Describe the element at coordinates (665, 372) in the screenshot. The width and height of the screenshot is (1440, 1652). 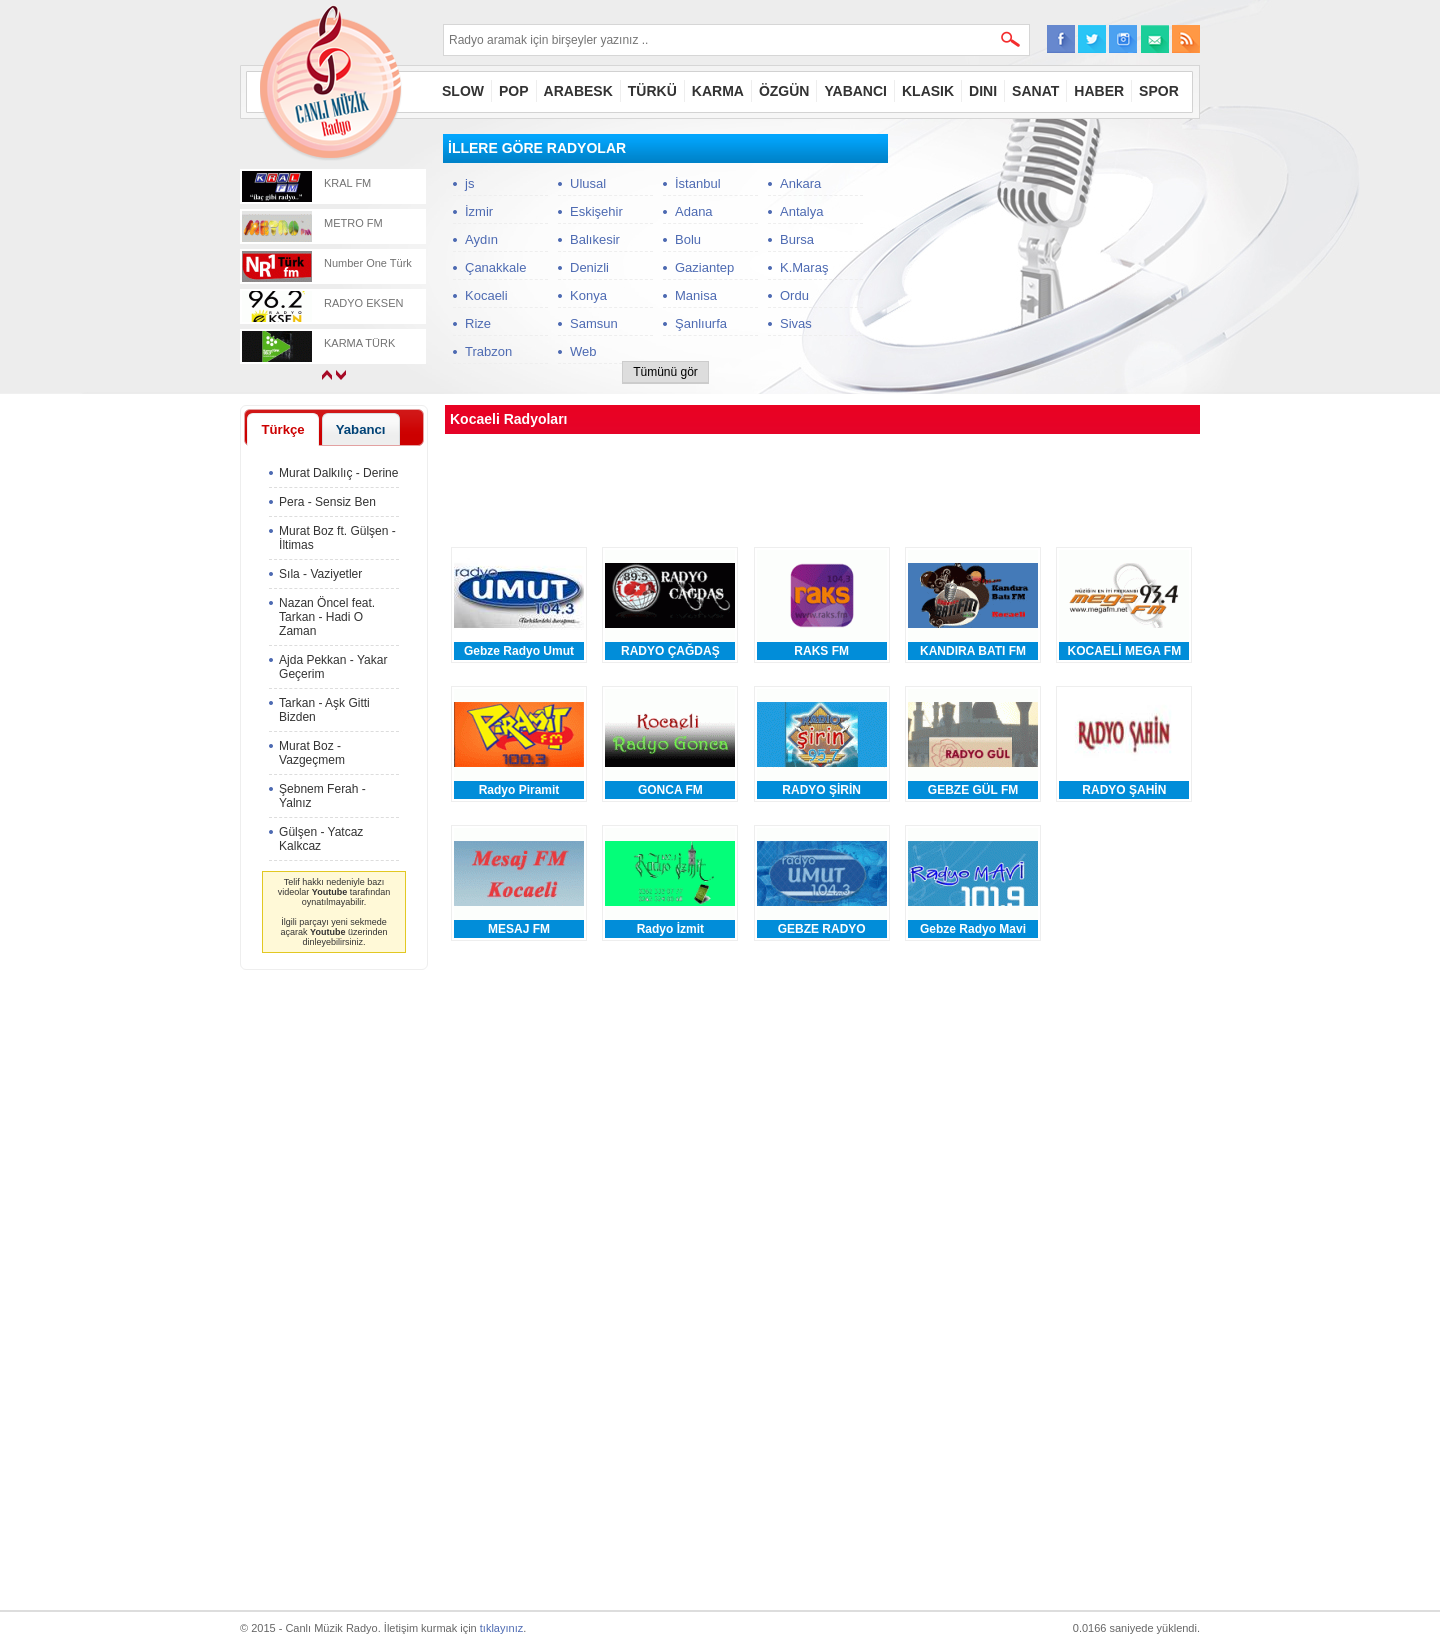
I see `Tümünü gör` at that location.